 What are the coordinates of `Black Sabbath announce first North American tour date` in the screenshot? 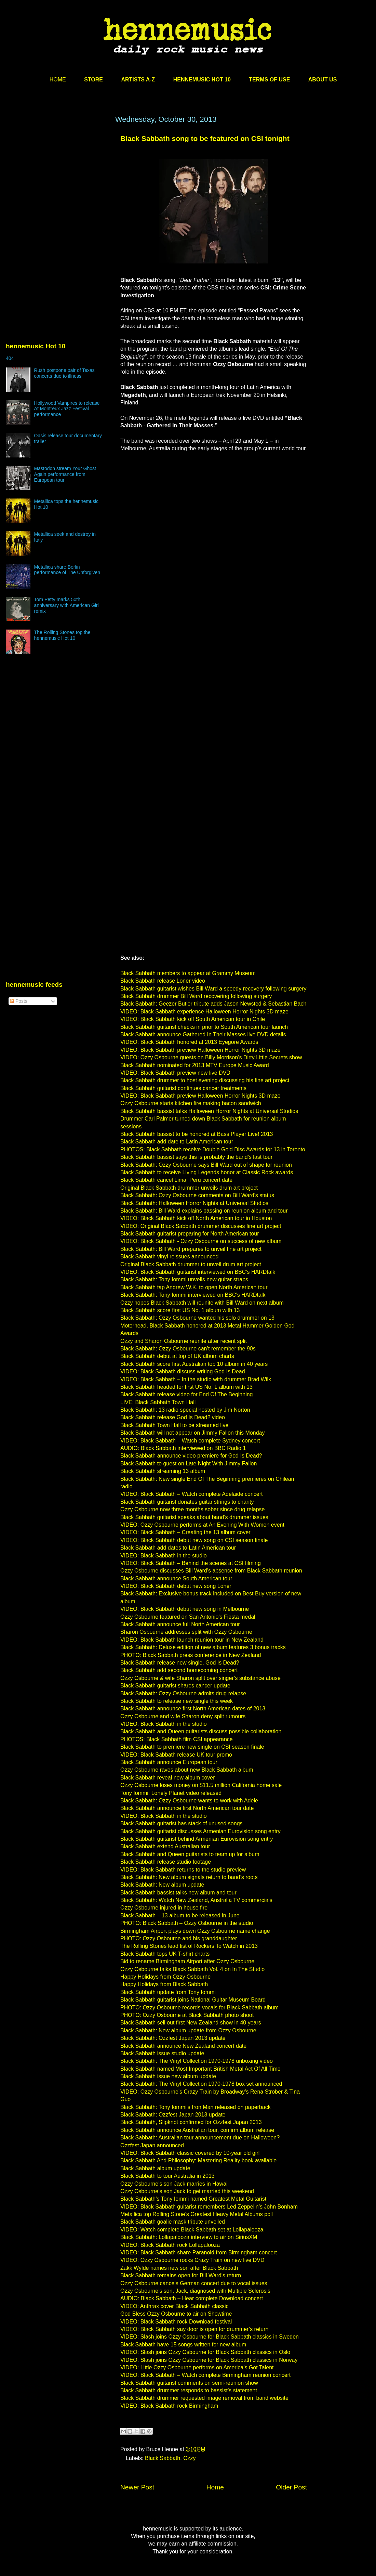 It's located at (187, 1808).